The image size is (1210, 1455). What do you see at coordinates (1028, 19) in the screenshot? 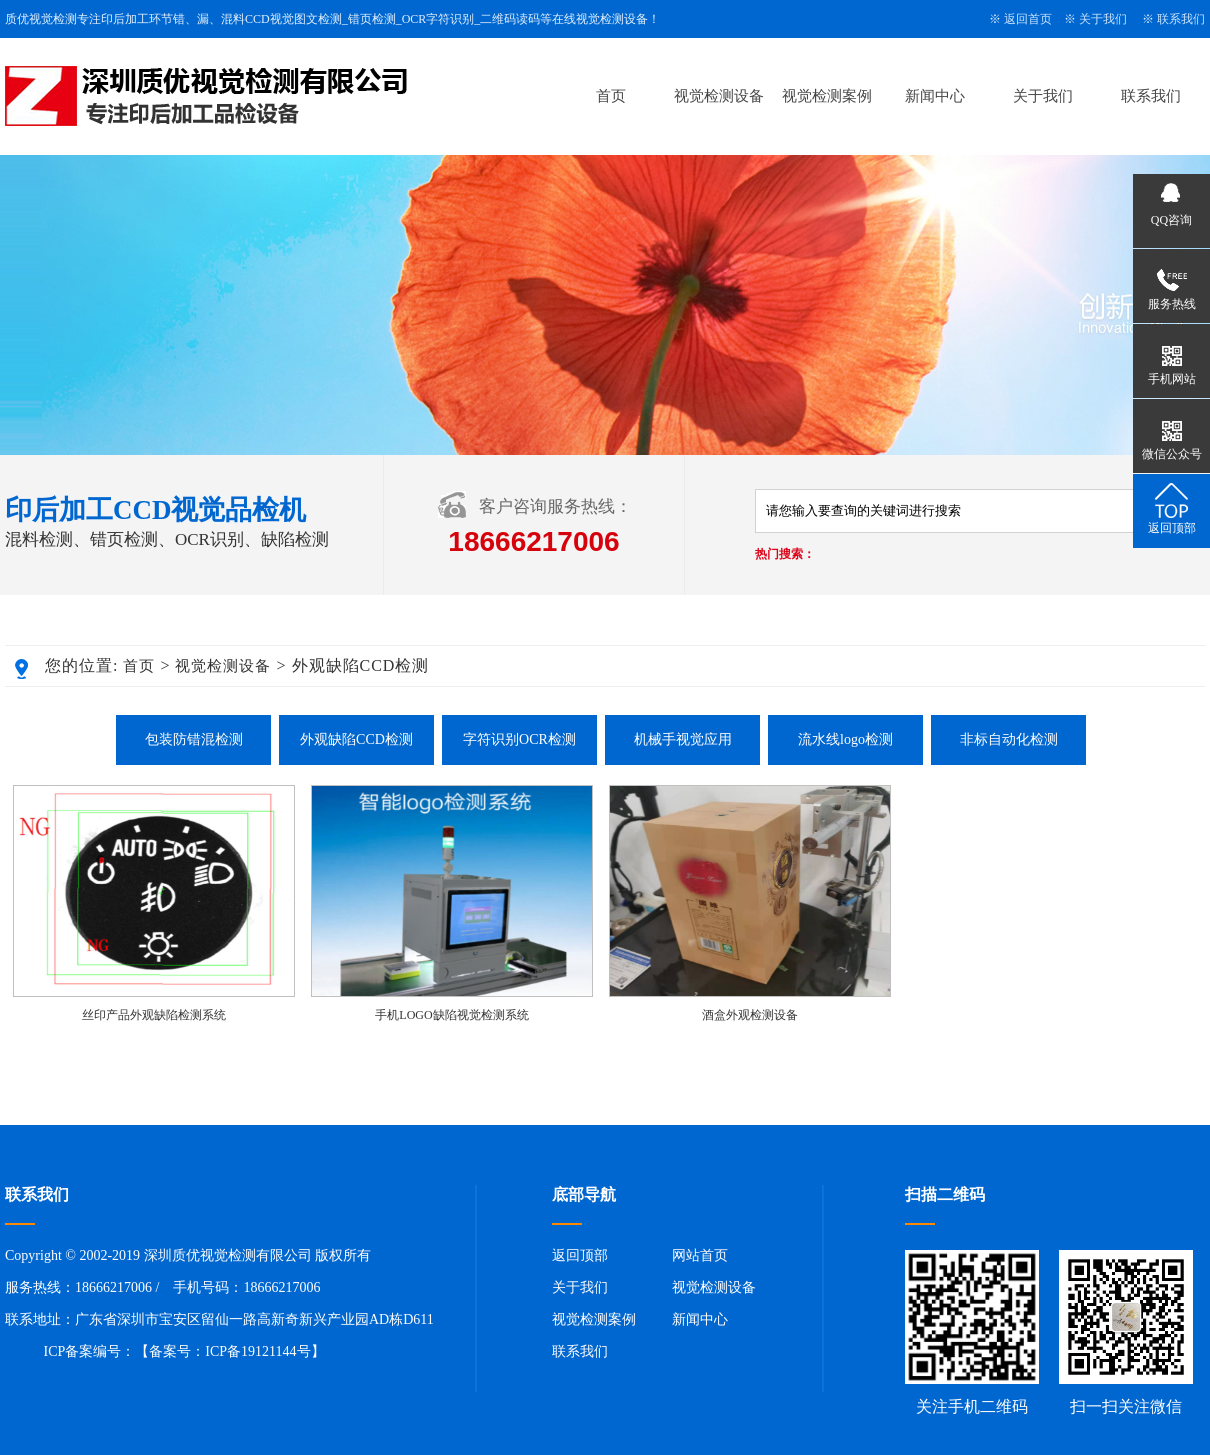
I see `返回首页` at bounding box center [1028, 19].